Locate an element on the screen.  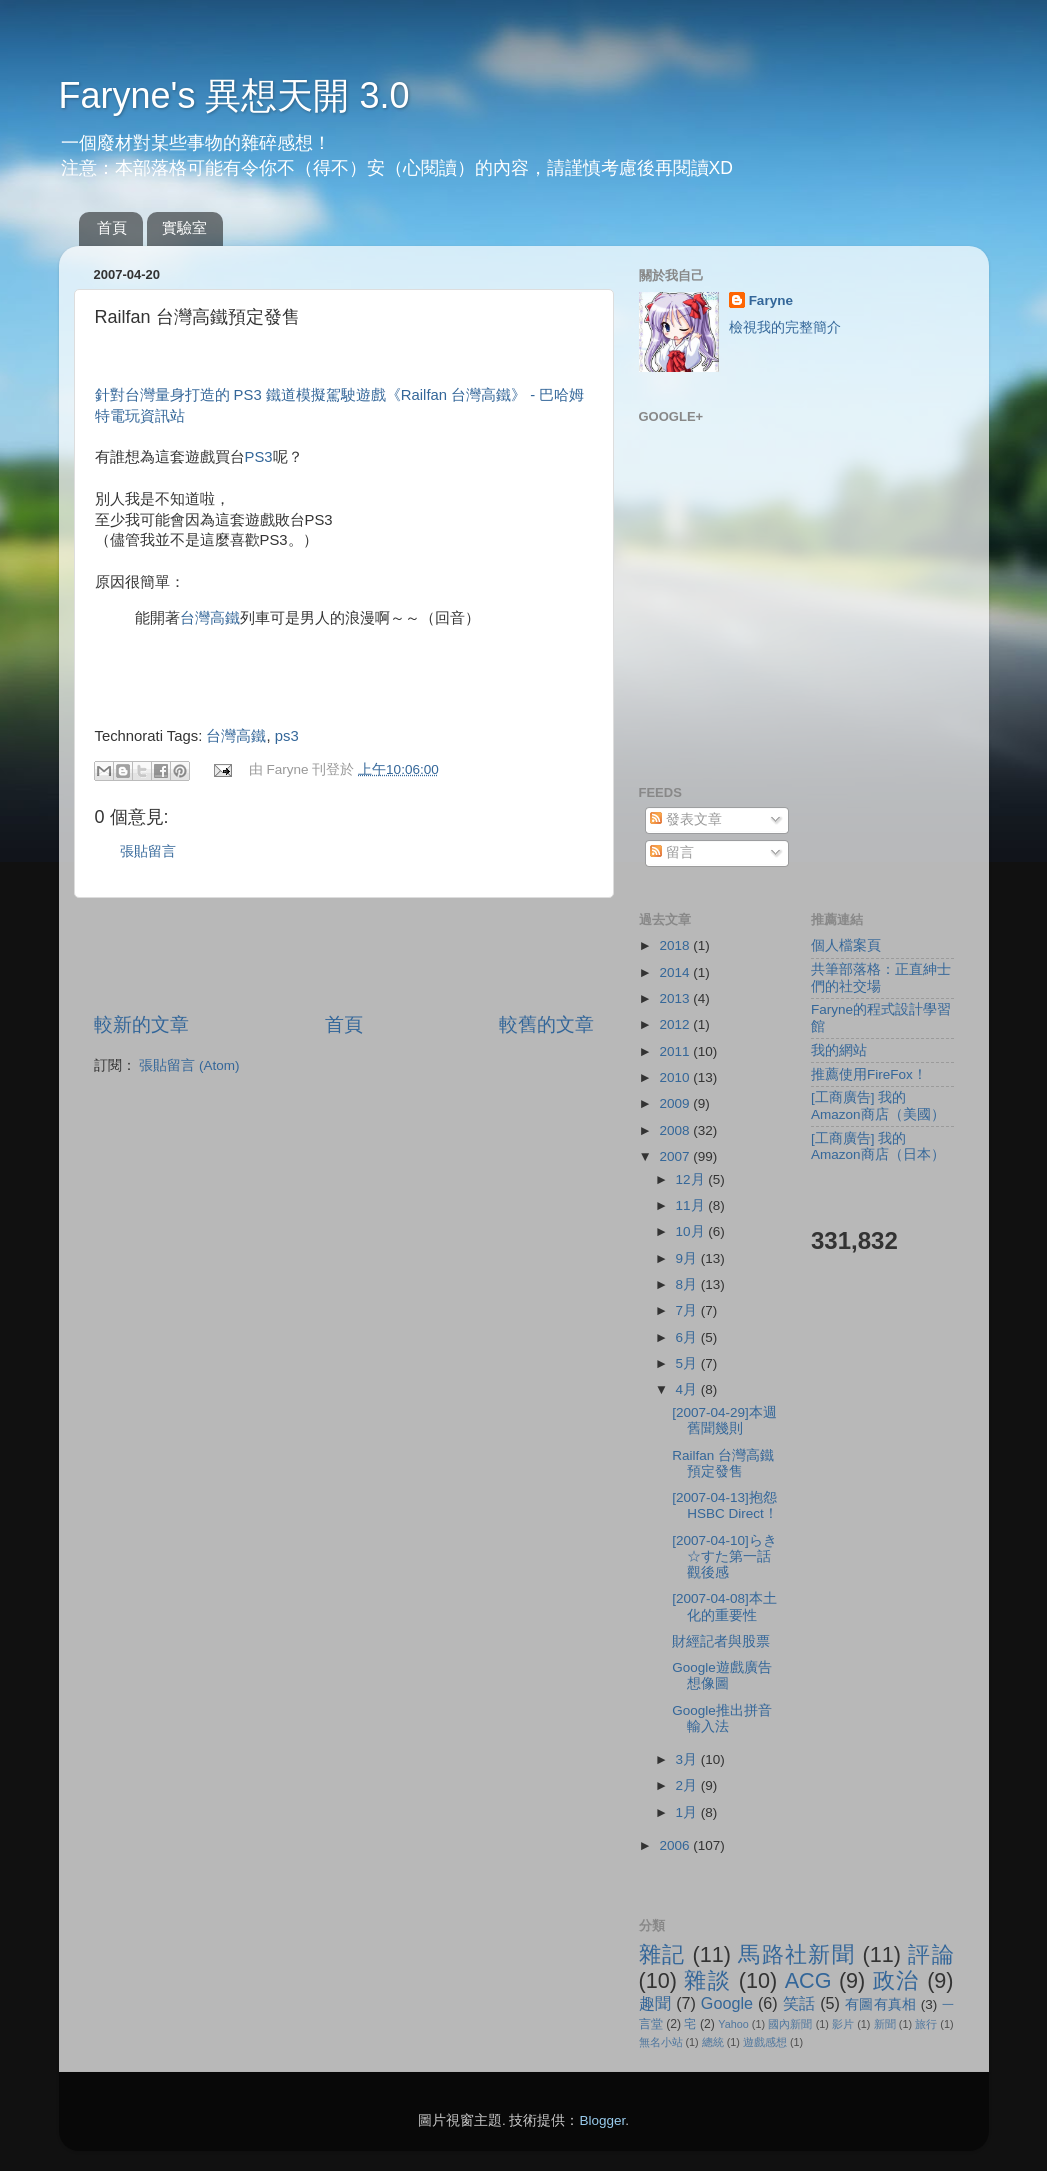
2007 is located at coordinates (676, 1156).